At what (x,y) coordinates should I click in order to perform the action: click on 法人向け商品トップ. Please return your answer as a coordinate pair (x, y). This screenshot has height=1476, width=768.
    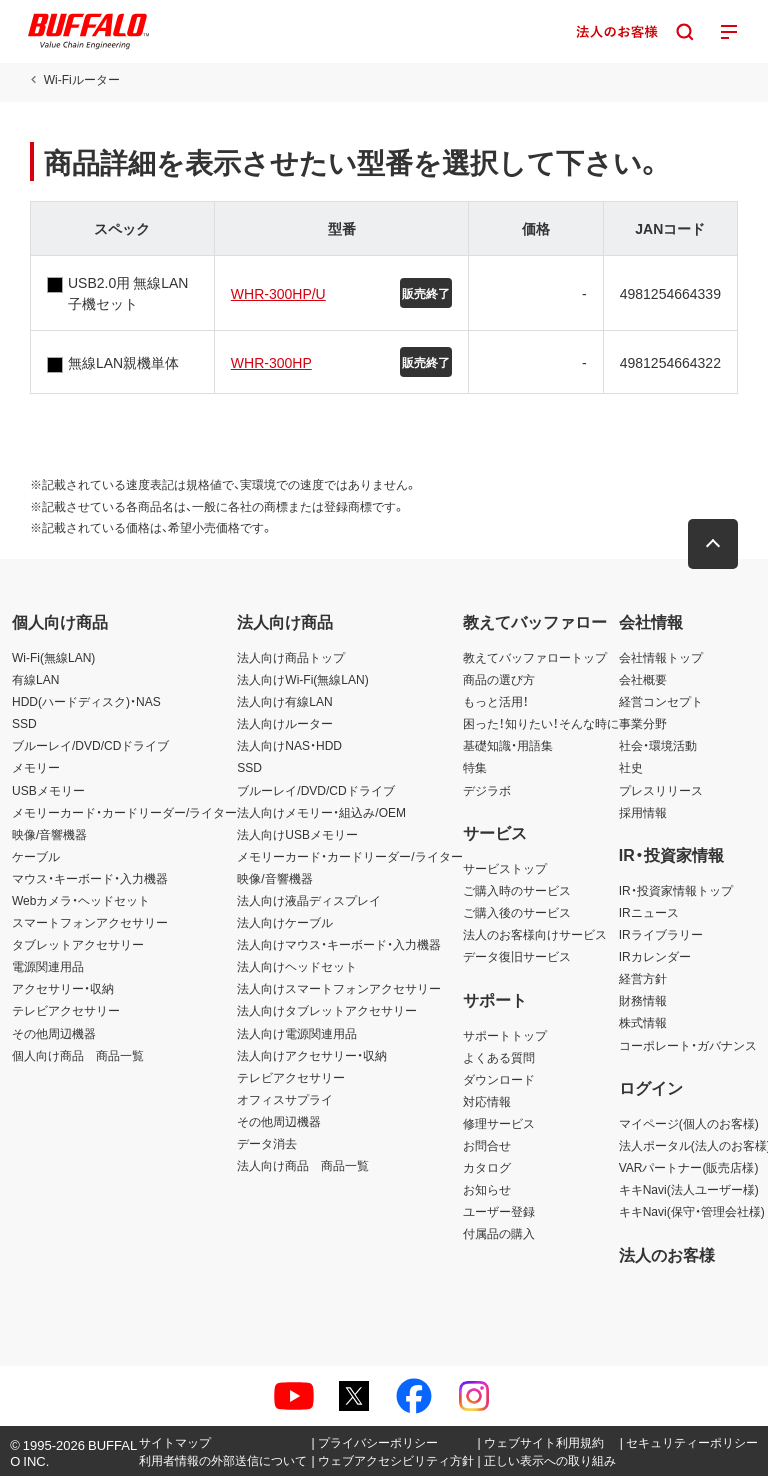
    Looking at the image, I should click on (291, 657).